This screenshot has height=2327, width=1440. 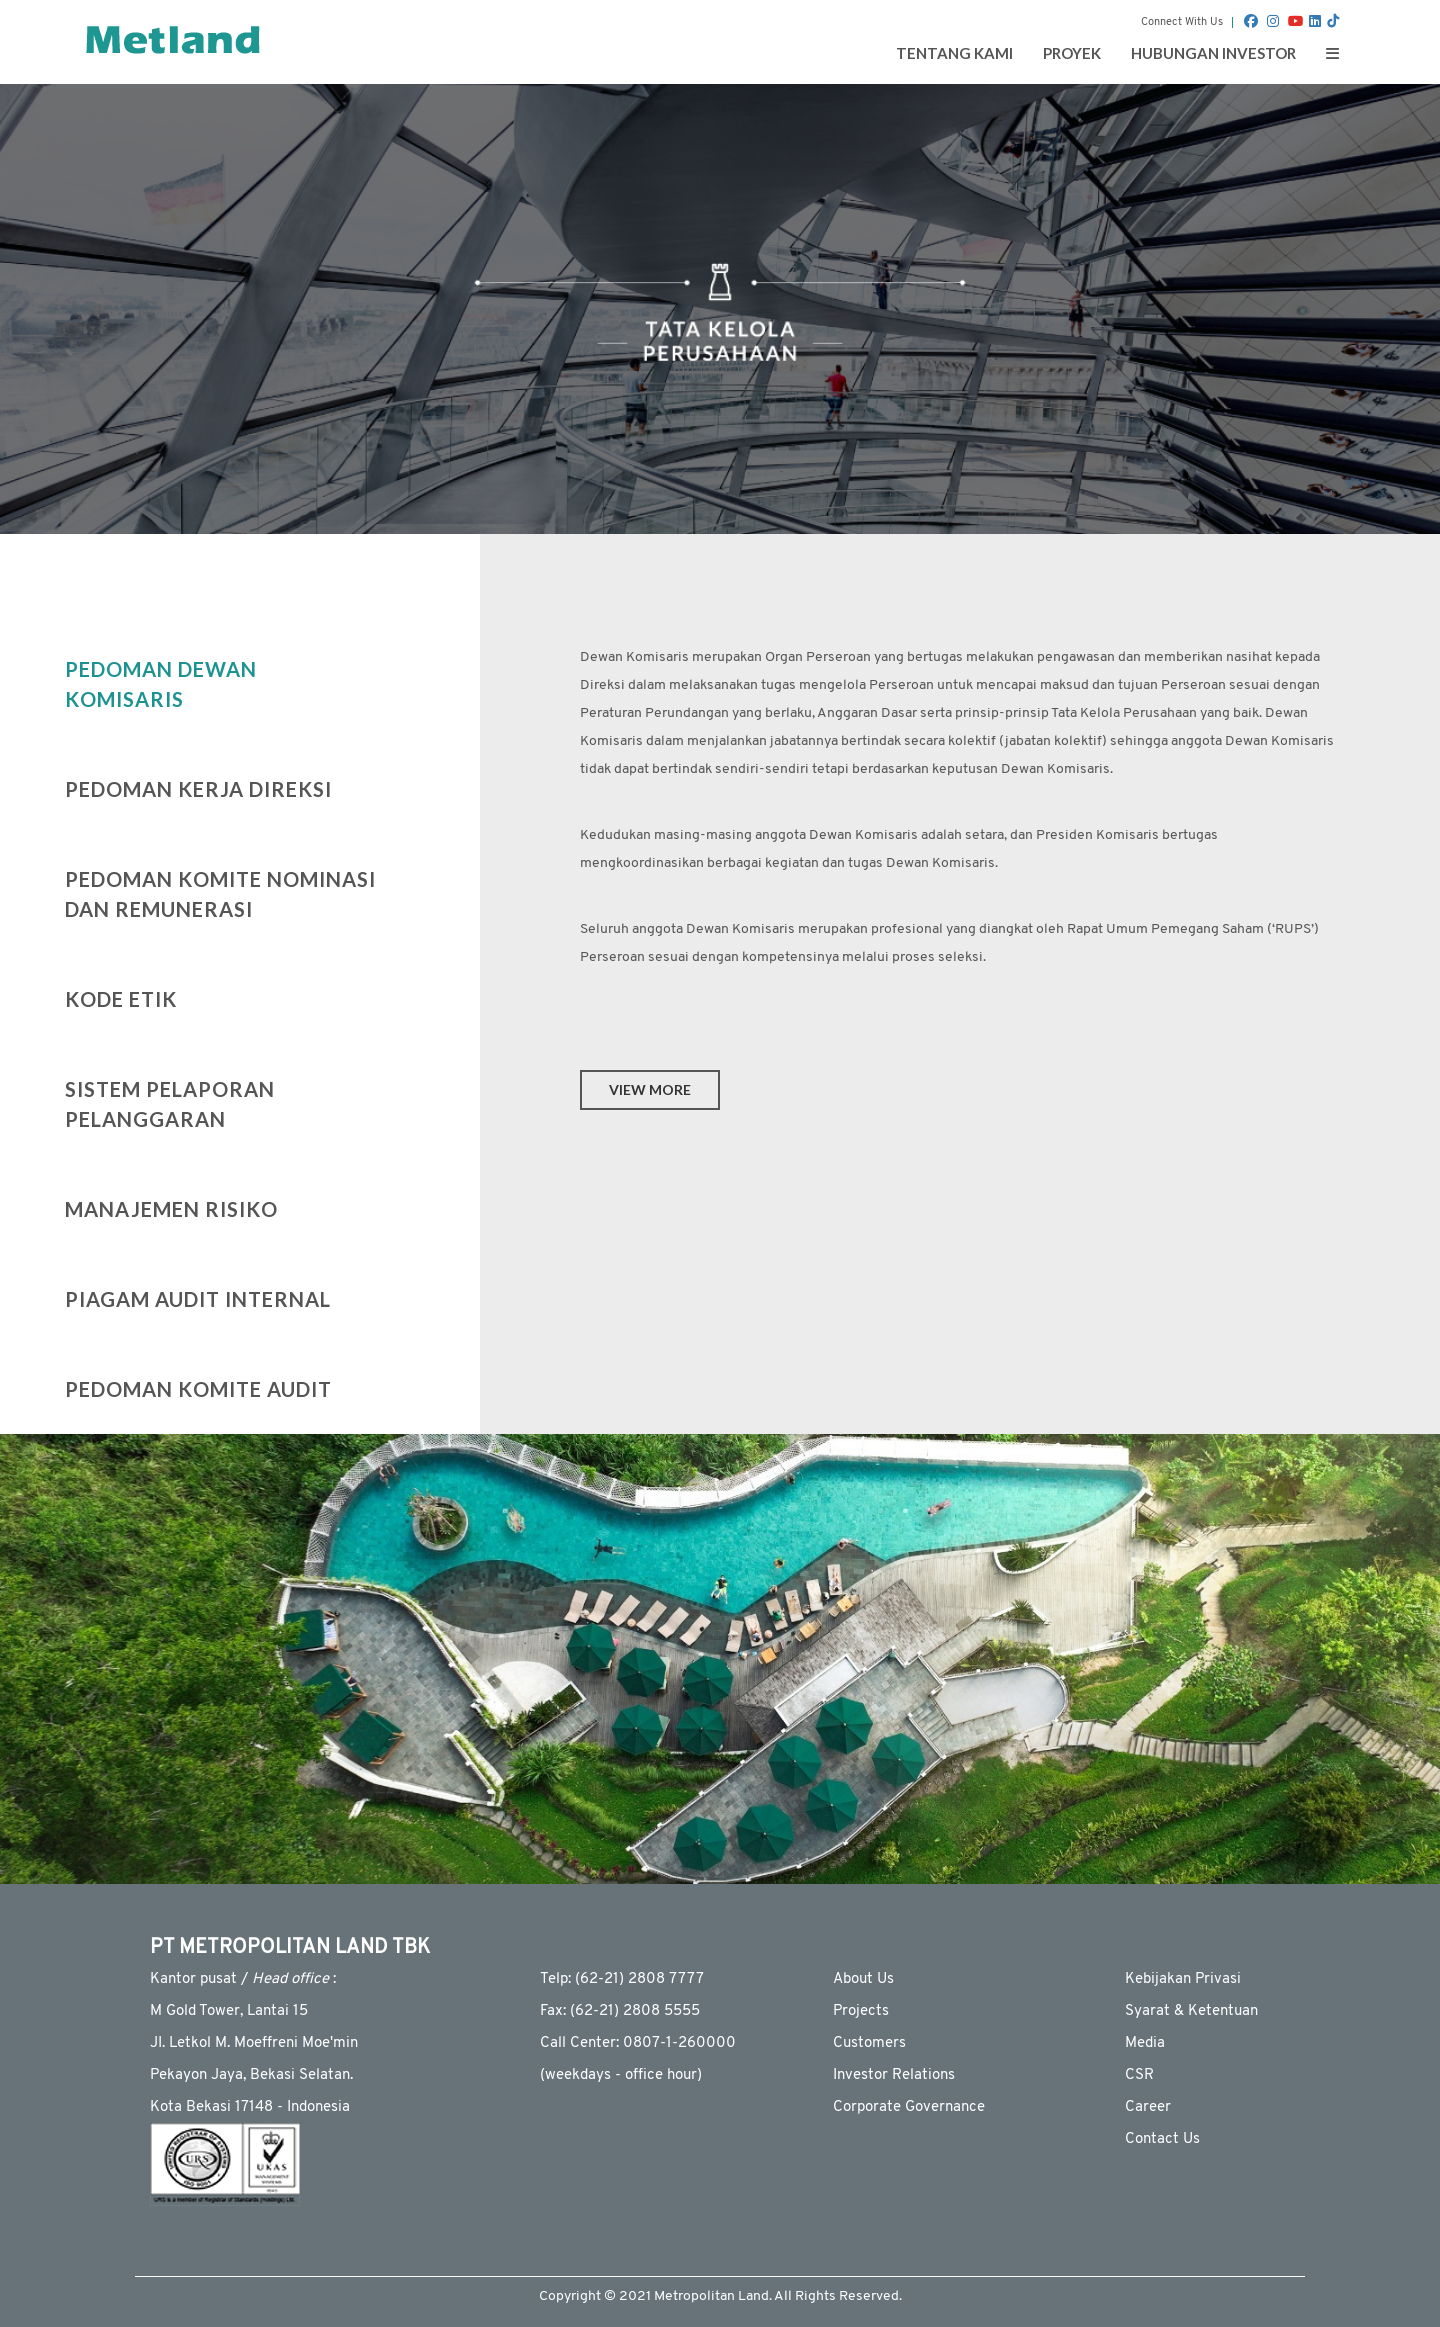 I want to click on Syarat & Ketentuan, so click(x=1191, y=2011).